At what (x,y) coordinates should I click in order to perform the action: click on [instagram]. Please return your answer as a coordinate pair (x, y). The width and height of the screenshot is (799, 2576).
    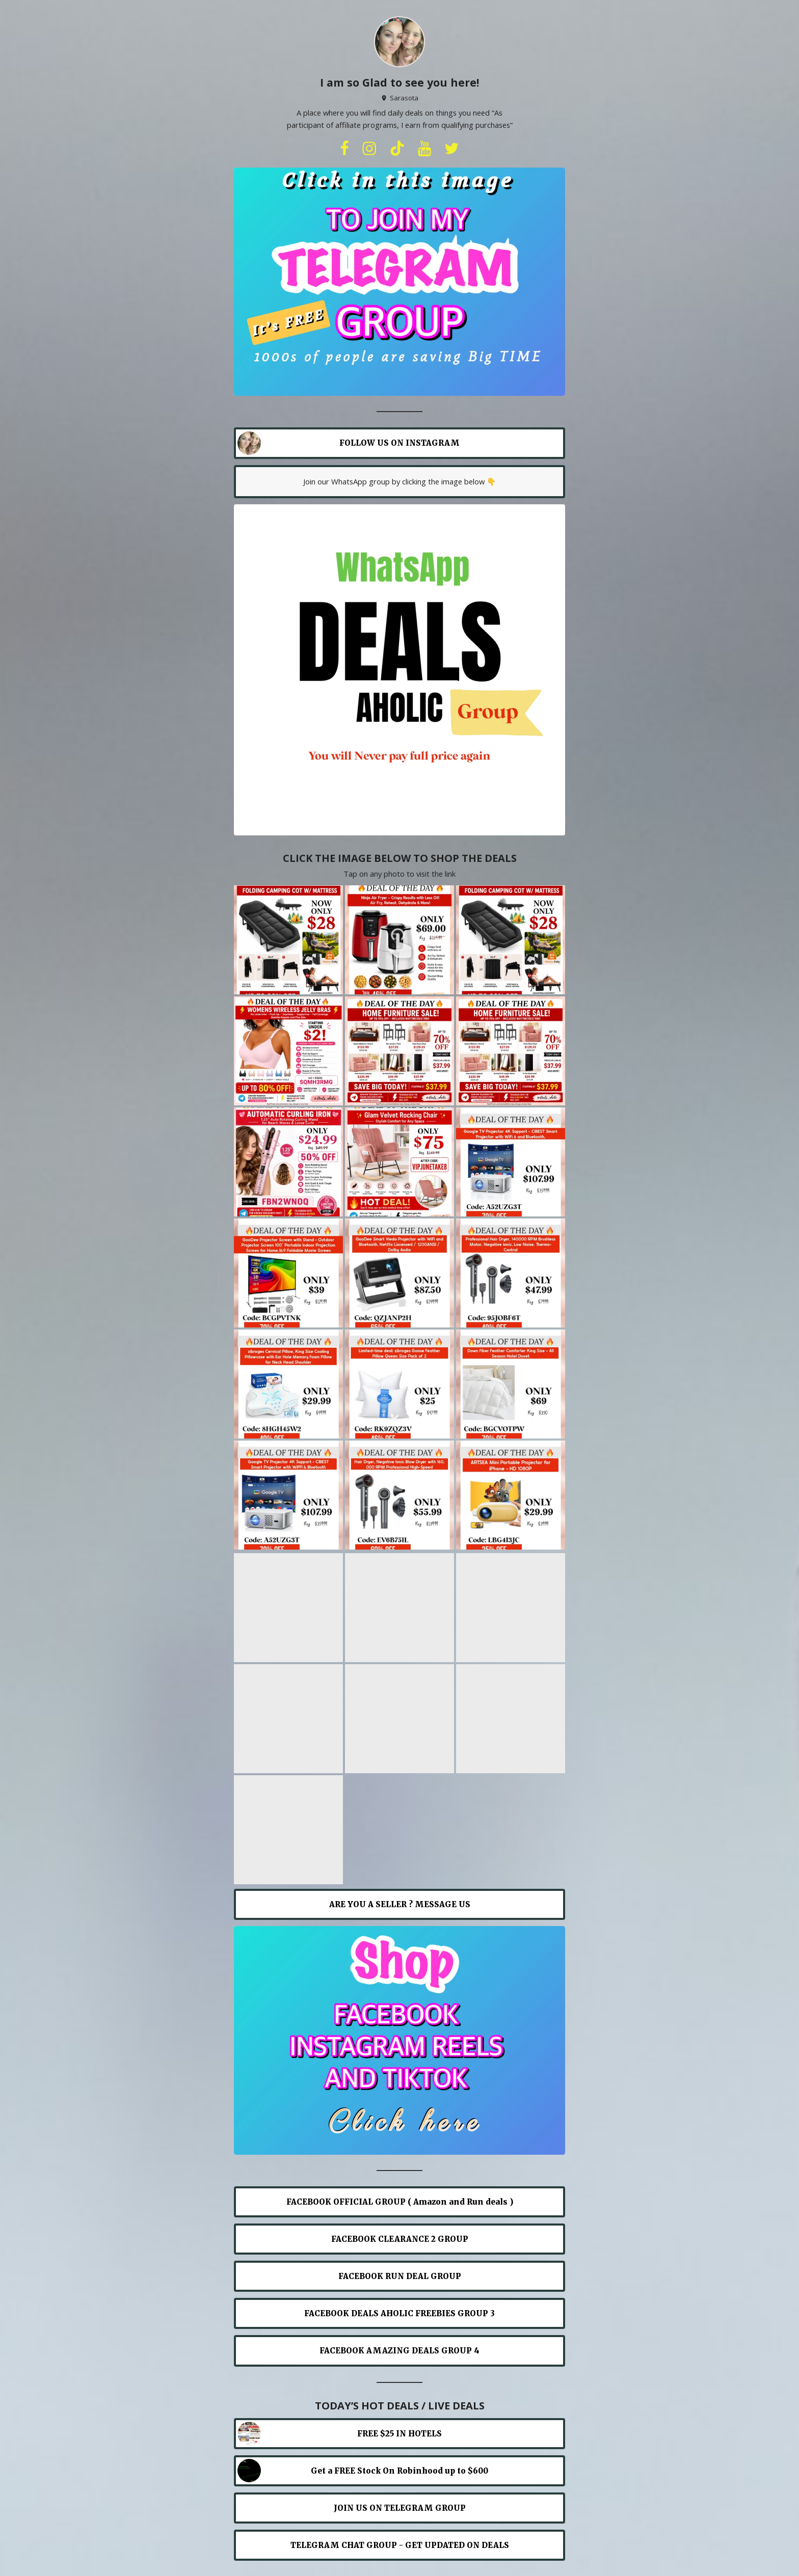
    Looking at the image, I should click on (369, 149).